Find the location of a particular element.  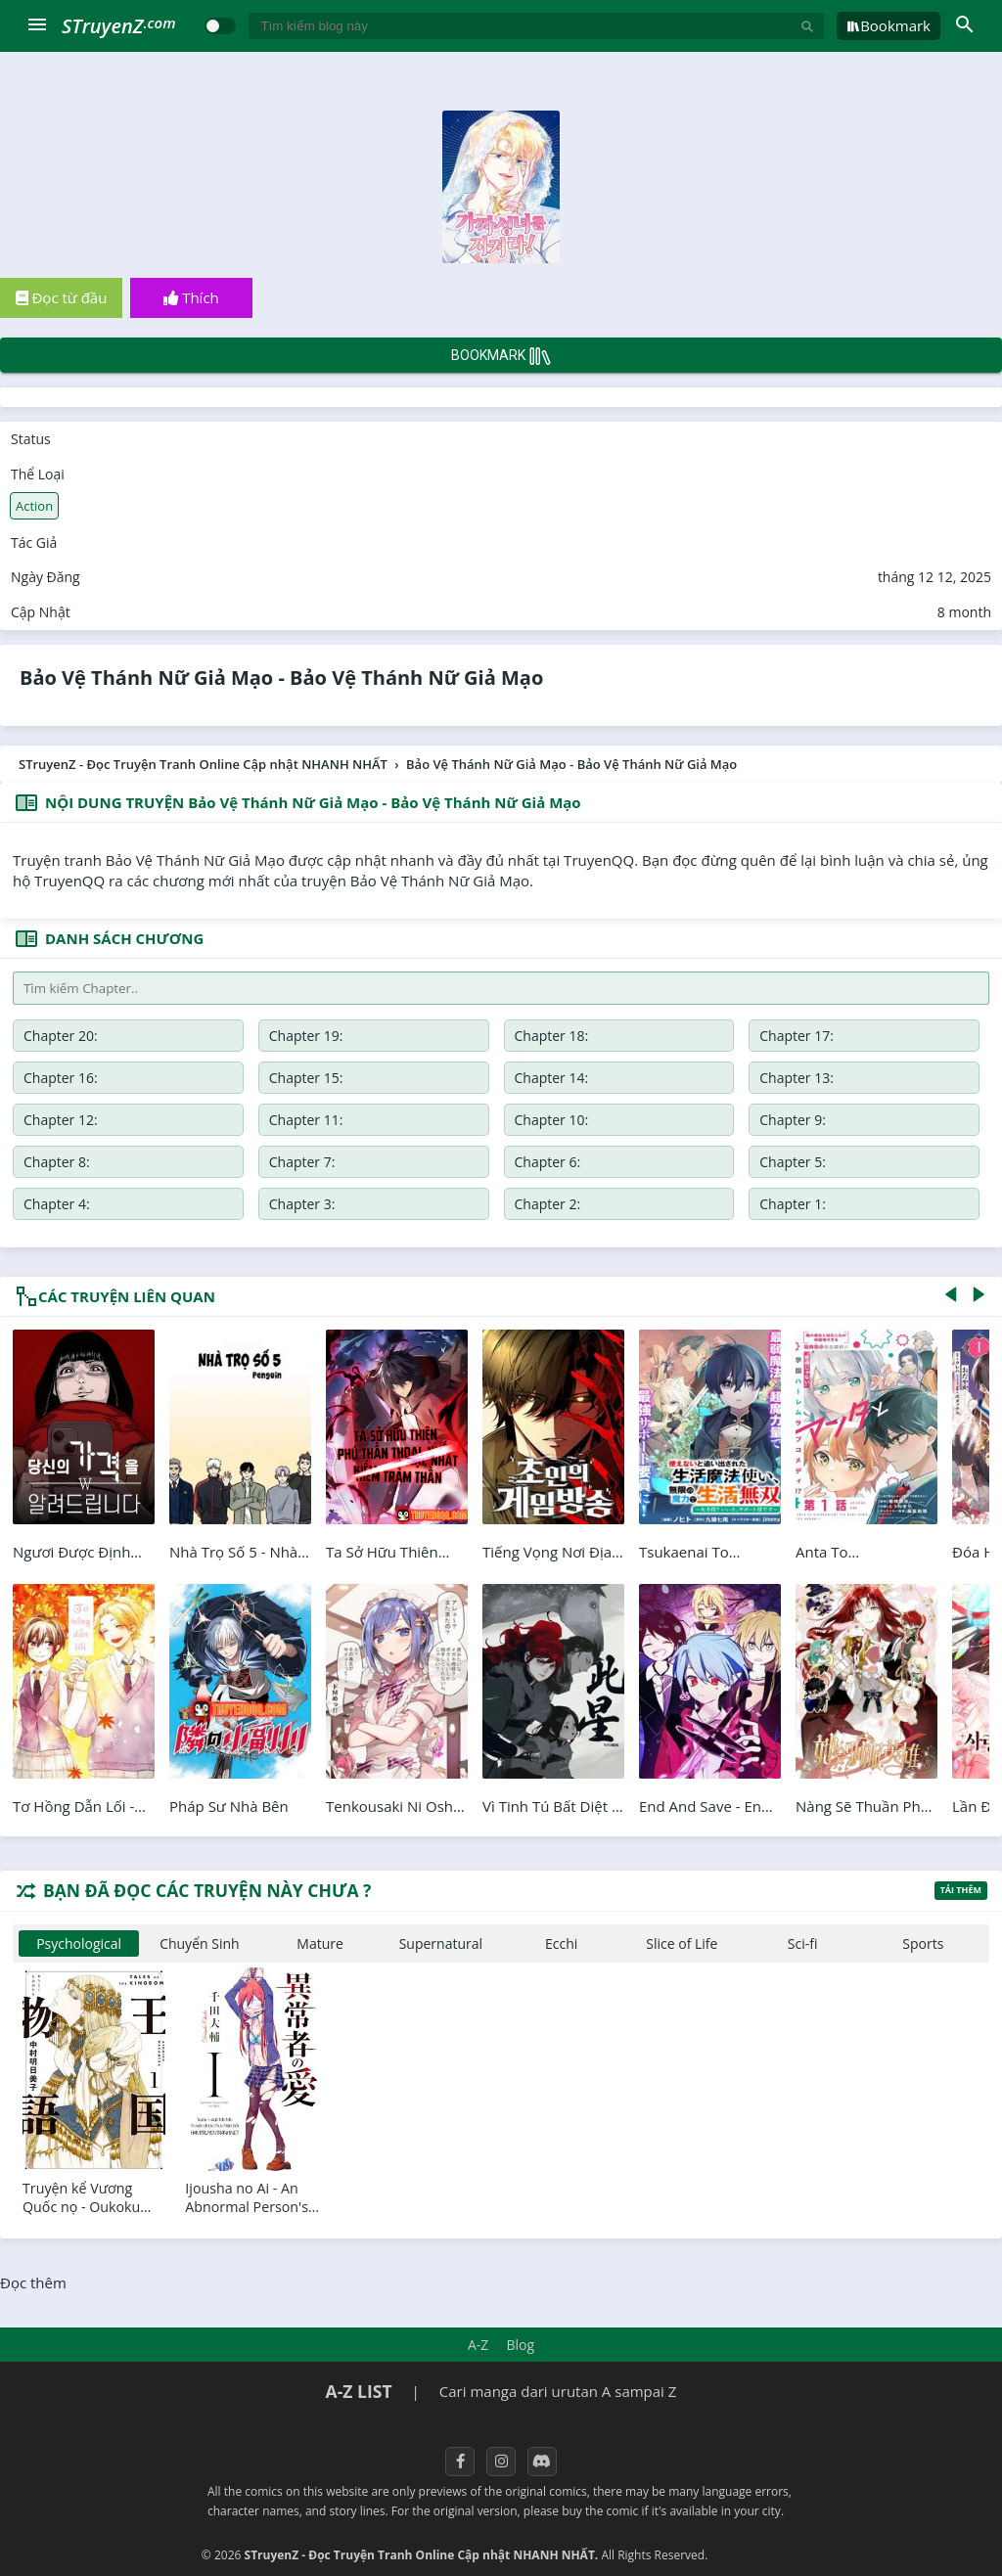

Chapter 14: is located at coordinates (552, 1077).